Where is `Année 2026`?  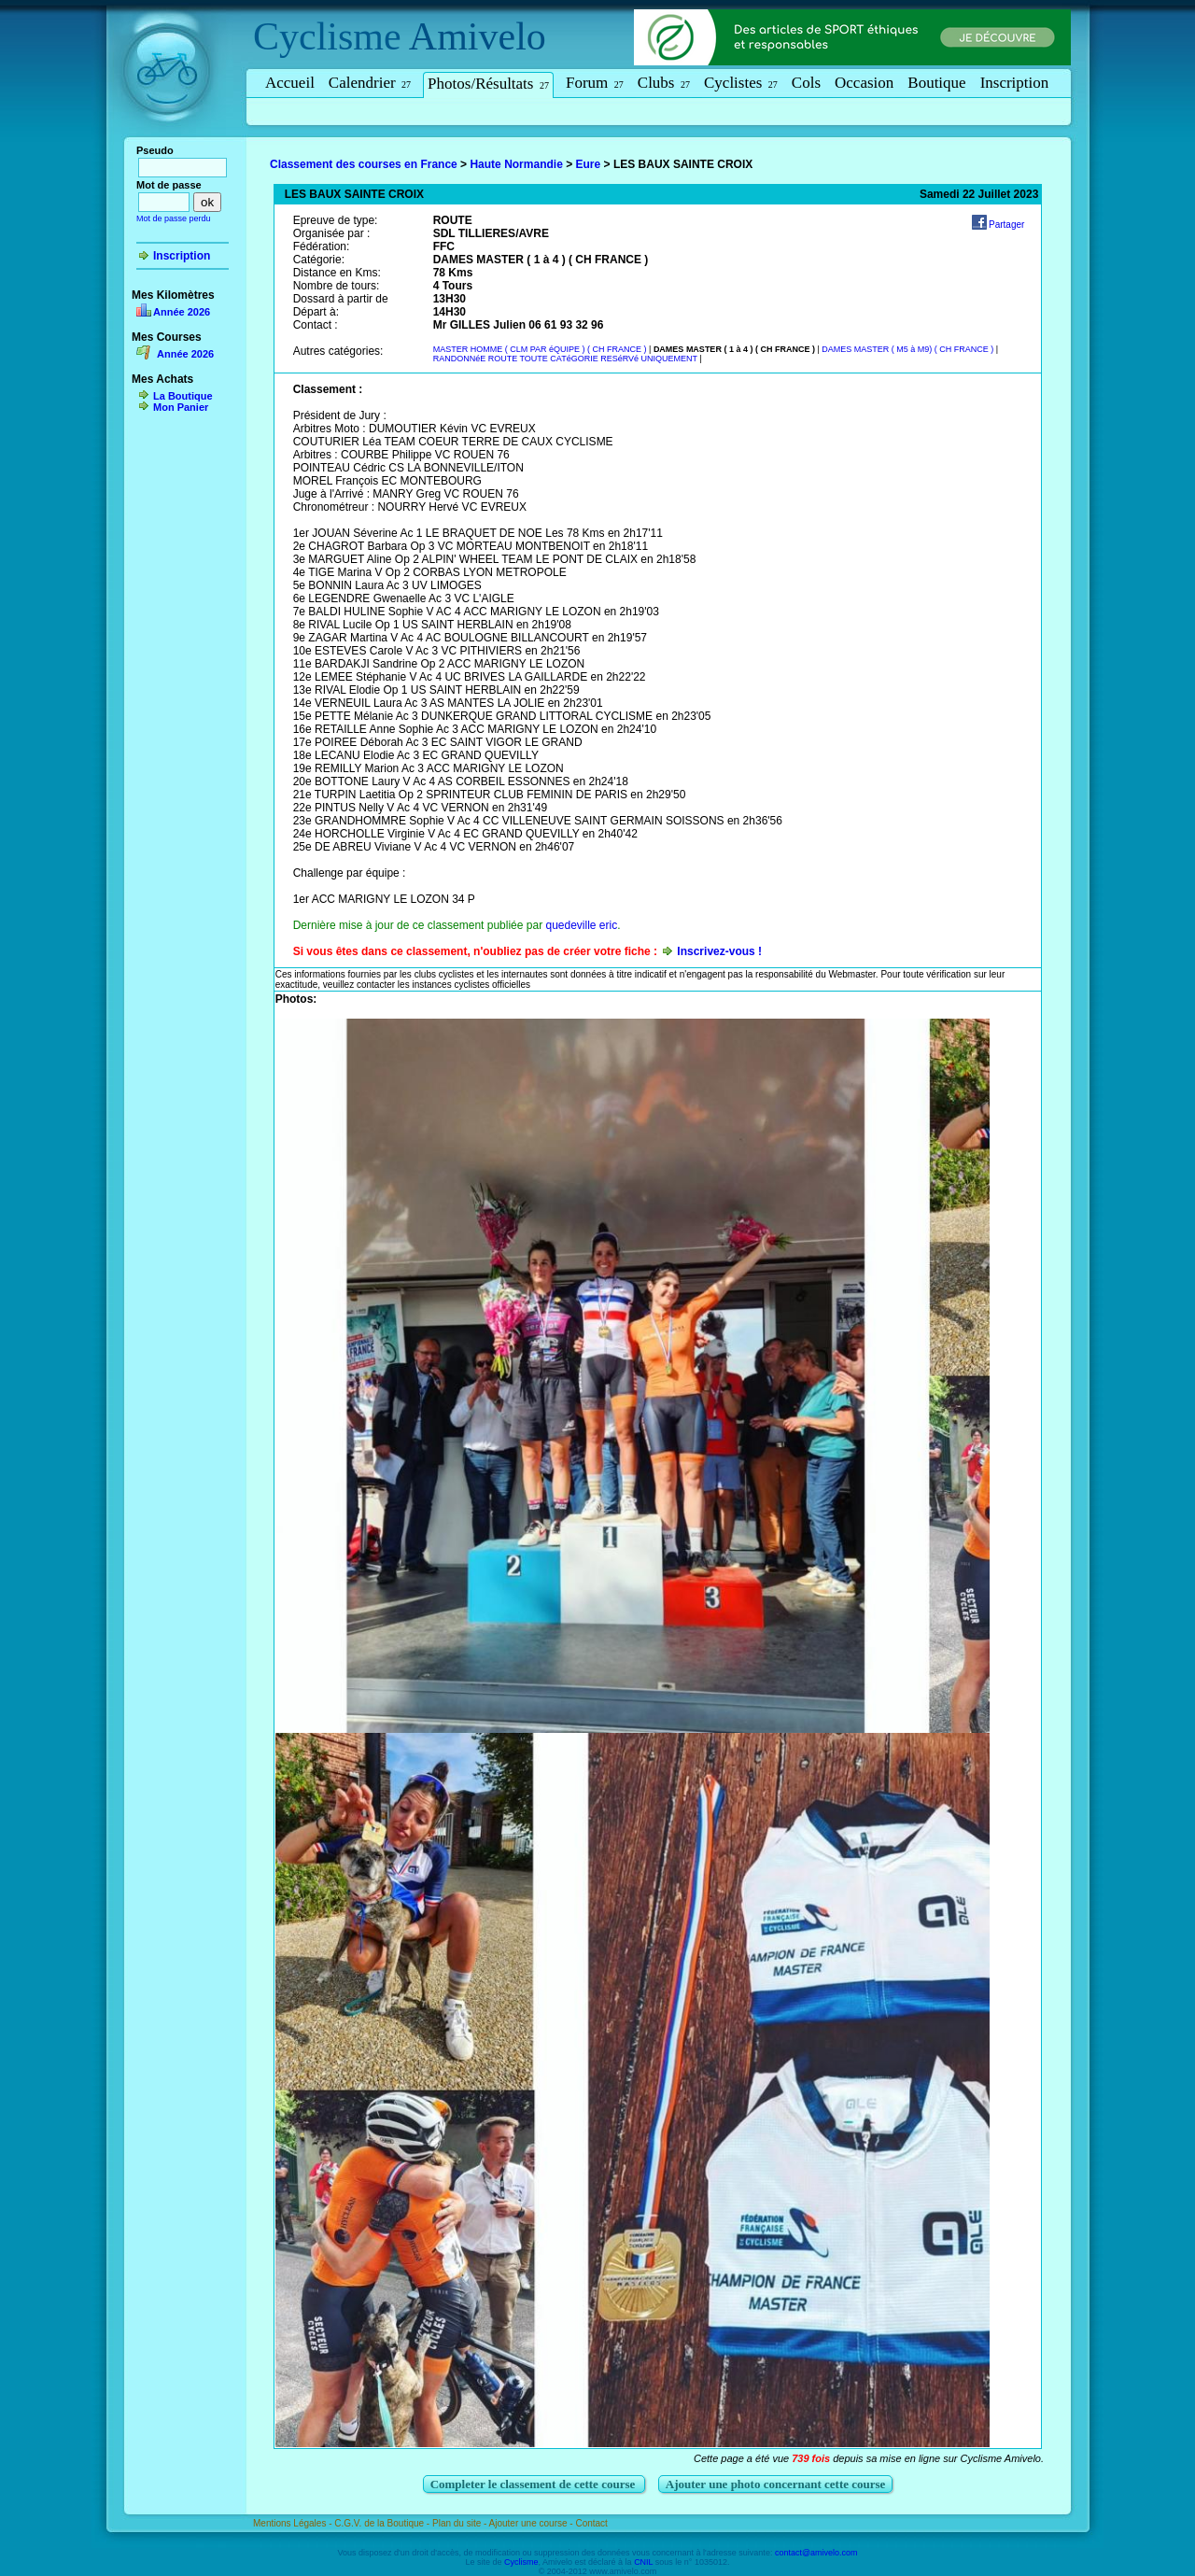
Année 2026 is located at coordinates (181, 311).